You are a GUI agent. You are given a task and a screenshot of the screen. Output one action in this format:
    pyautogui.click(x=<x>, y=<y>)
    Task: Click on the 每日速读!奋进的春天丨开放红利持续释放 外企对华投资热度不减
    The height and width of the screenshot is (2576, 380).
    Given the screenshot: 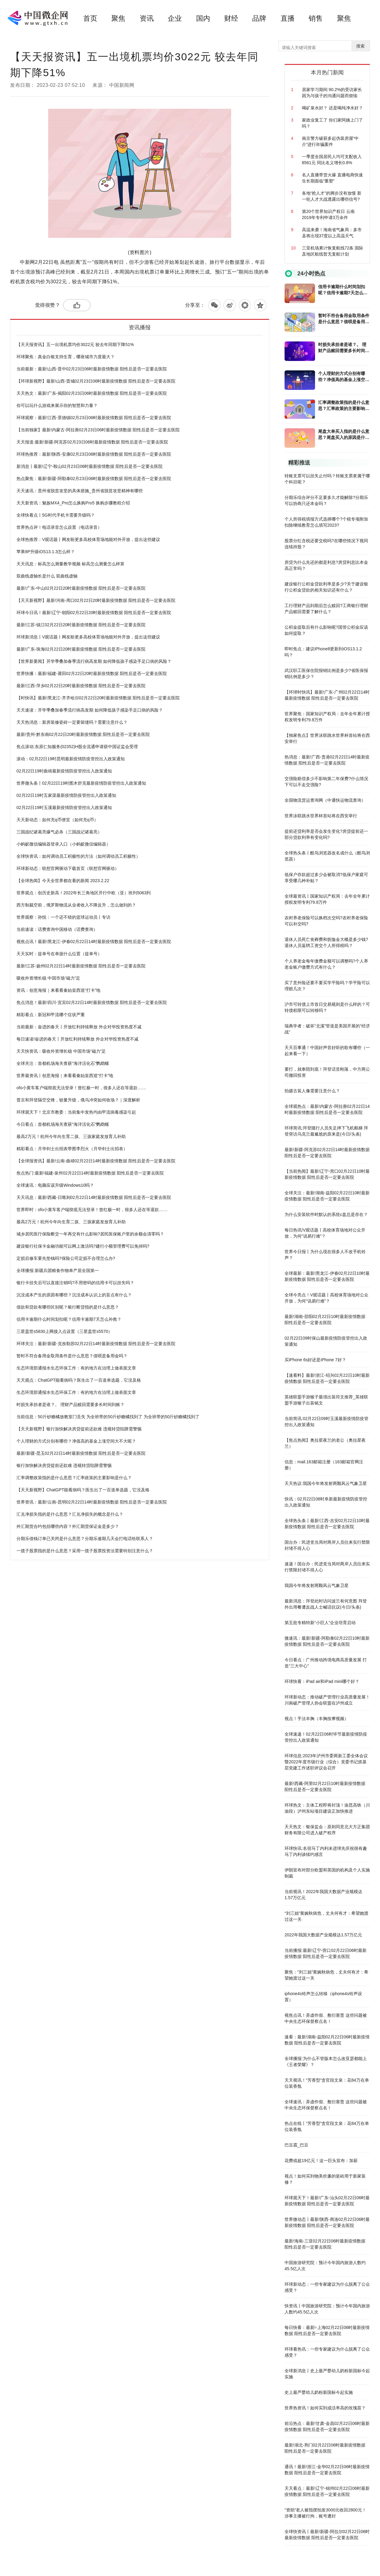 What is the action you would take?
    pyautogui.click(x=77, y=1039)
    